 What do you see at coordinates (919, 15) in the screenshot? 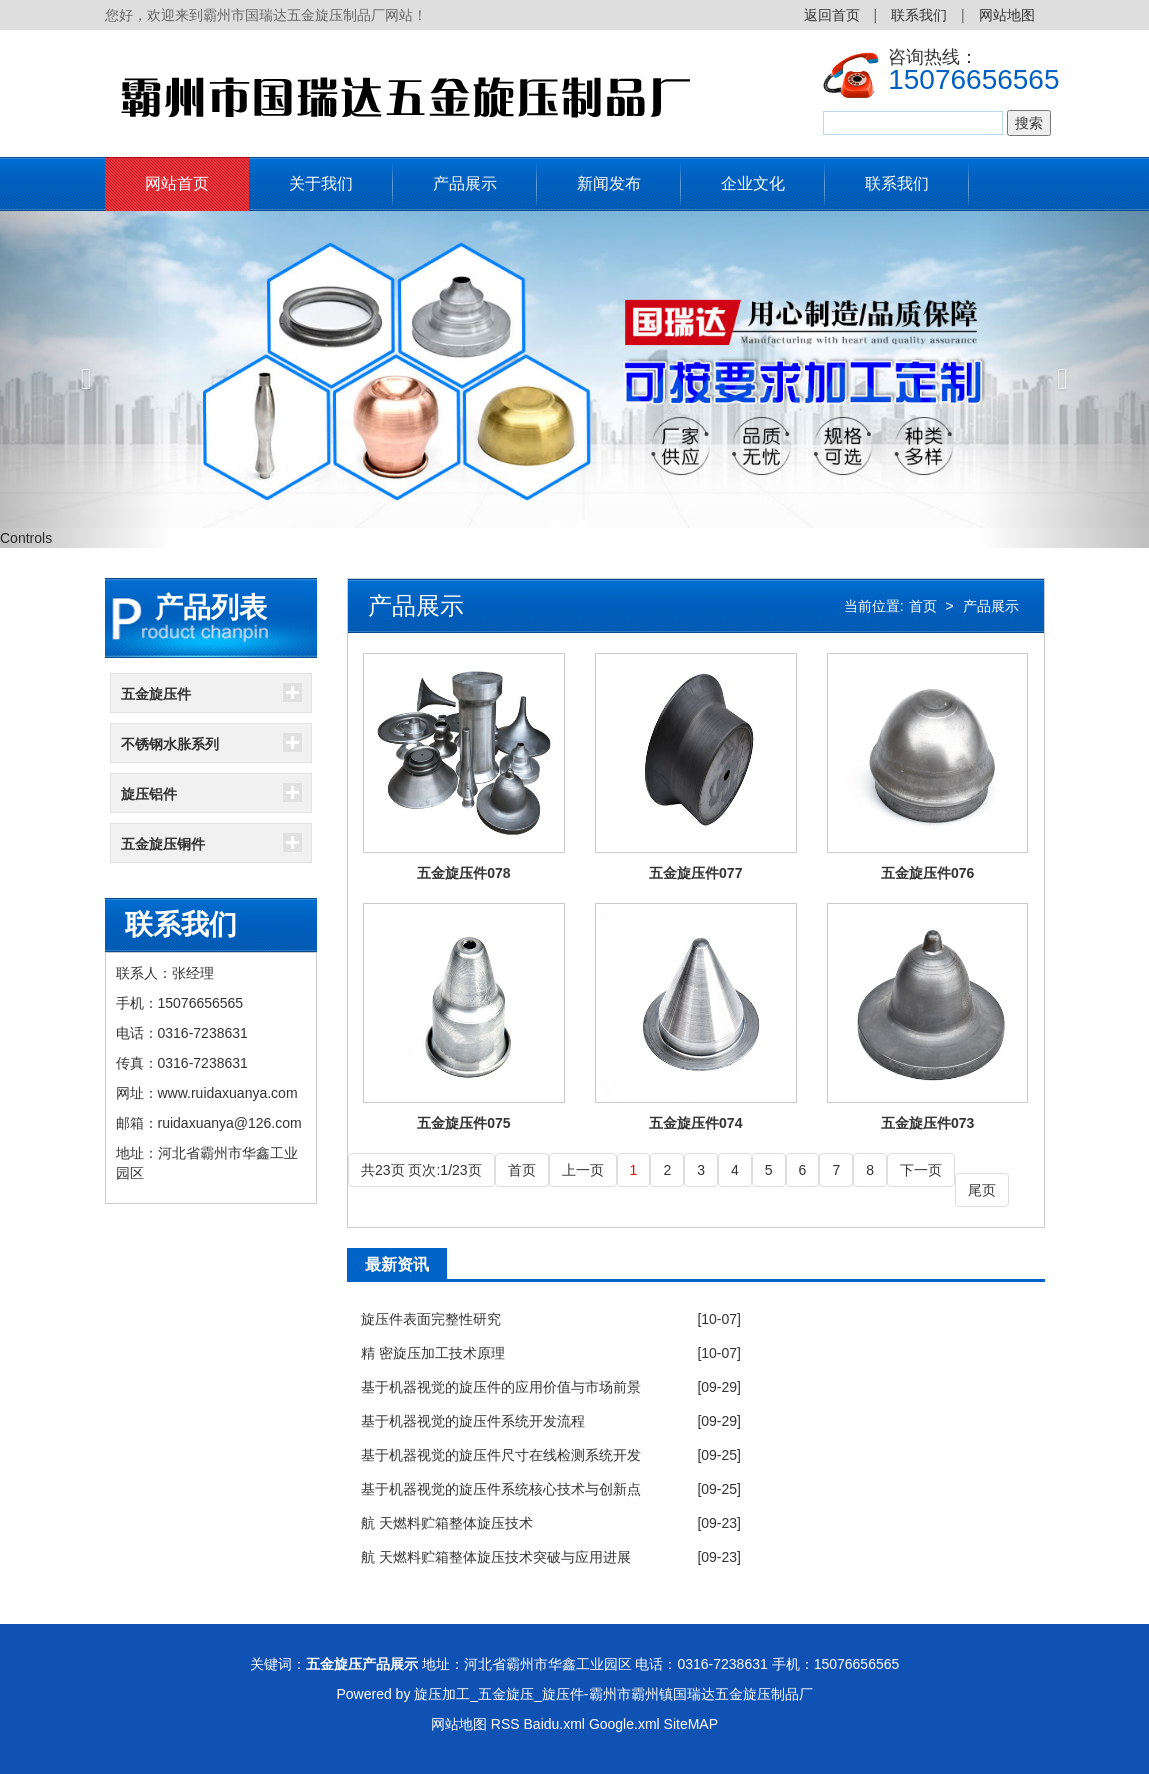
I see `联系我们` at bounding box center [919, 15].